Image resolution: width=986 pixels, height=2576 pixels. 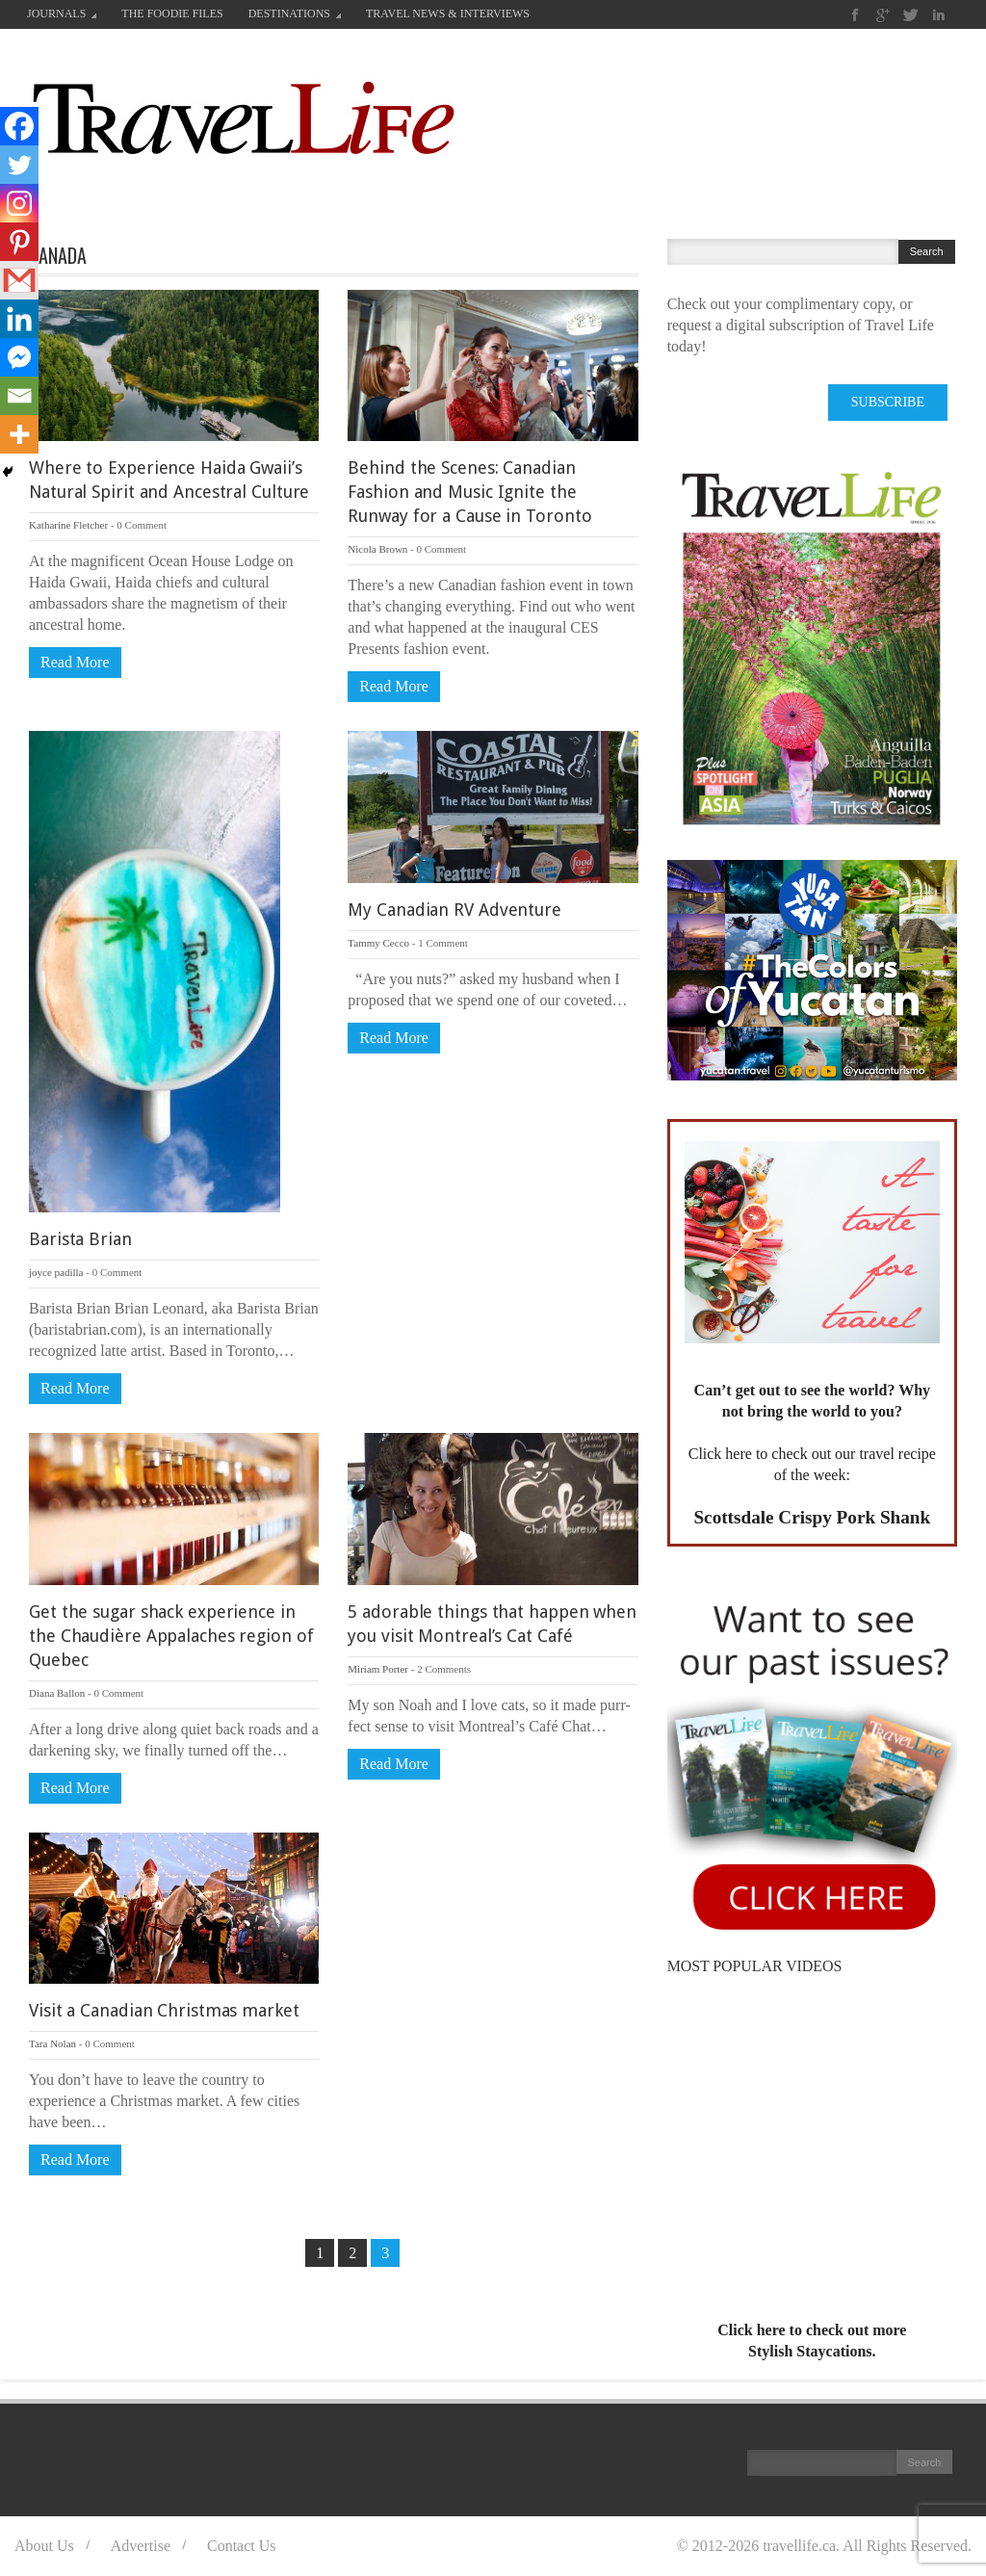 I want to click on [Gmail], so click(x=19, y=280).